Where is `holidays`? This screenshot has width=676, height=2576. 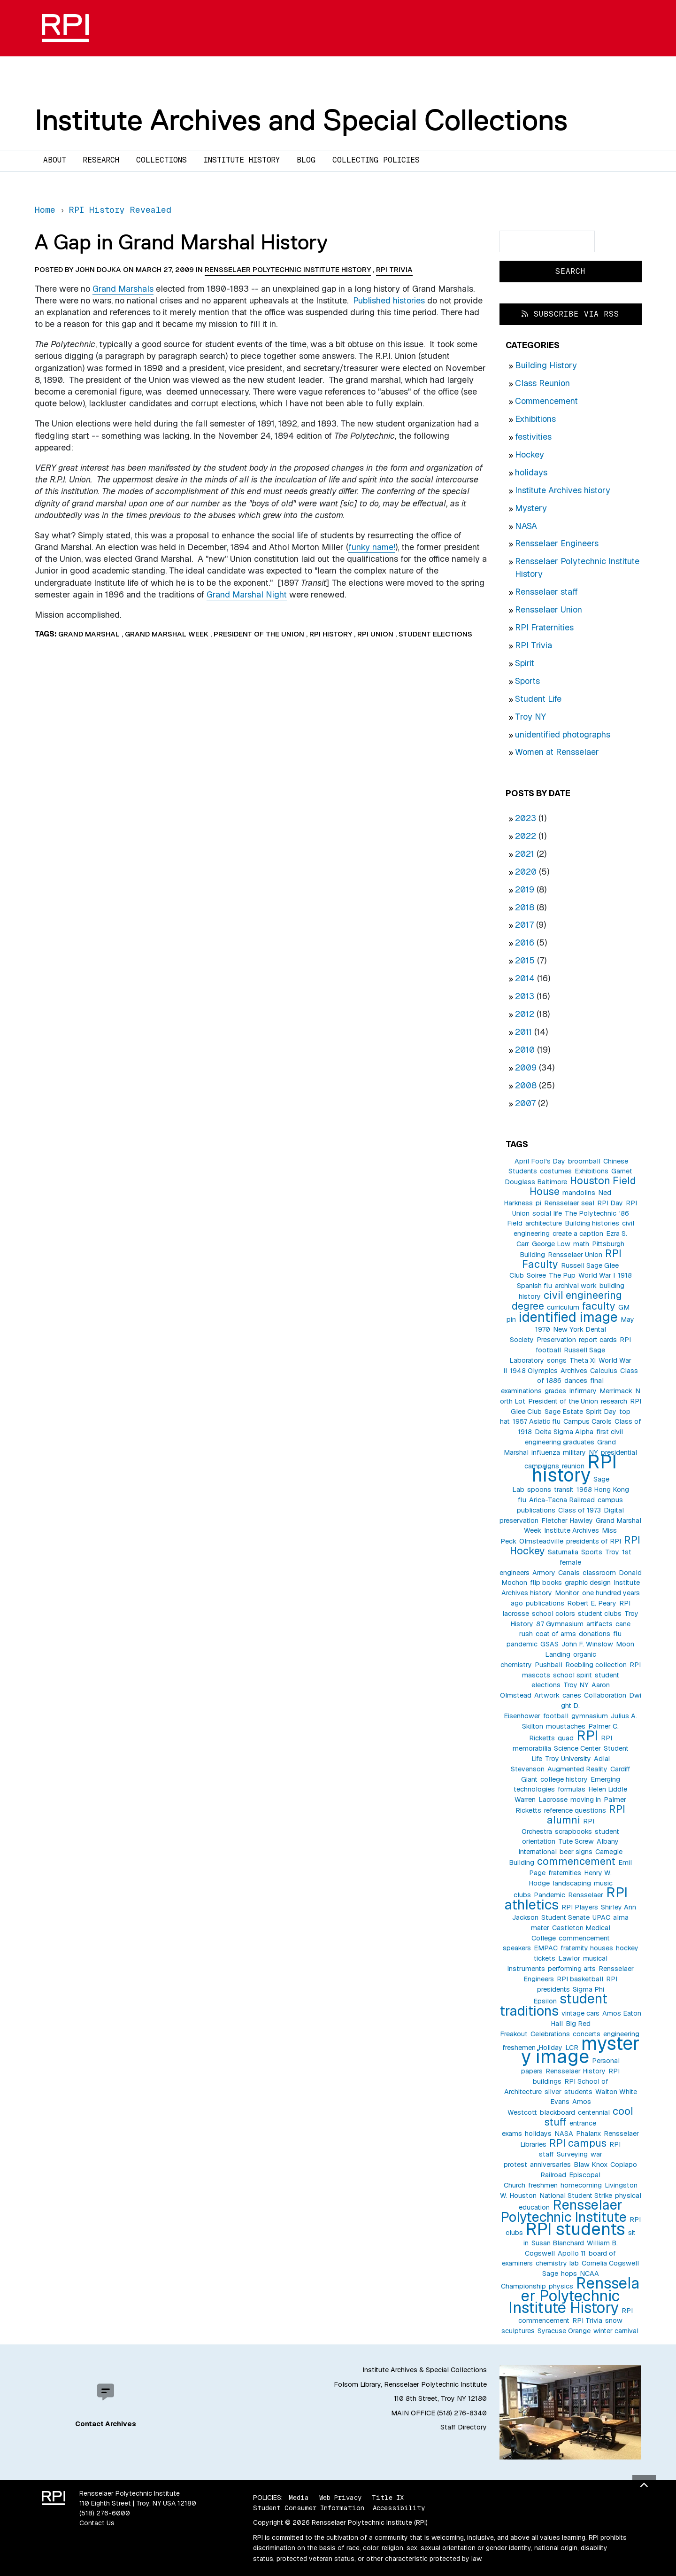 holidays is located at coordinates (531, 472).